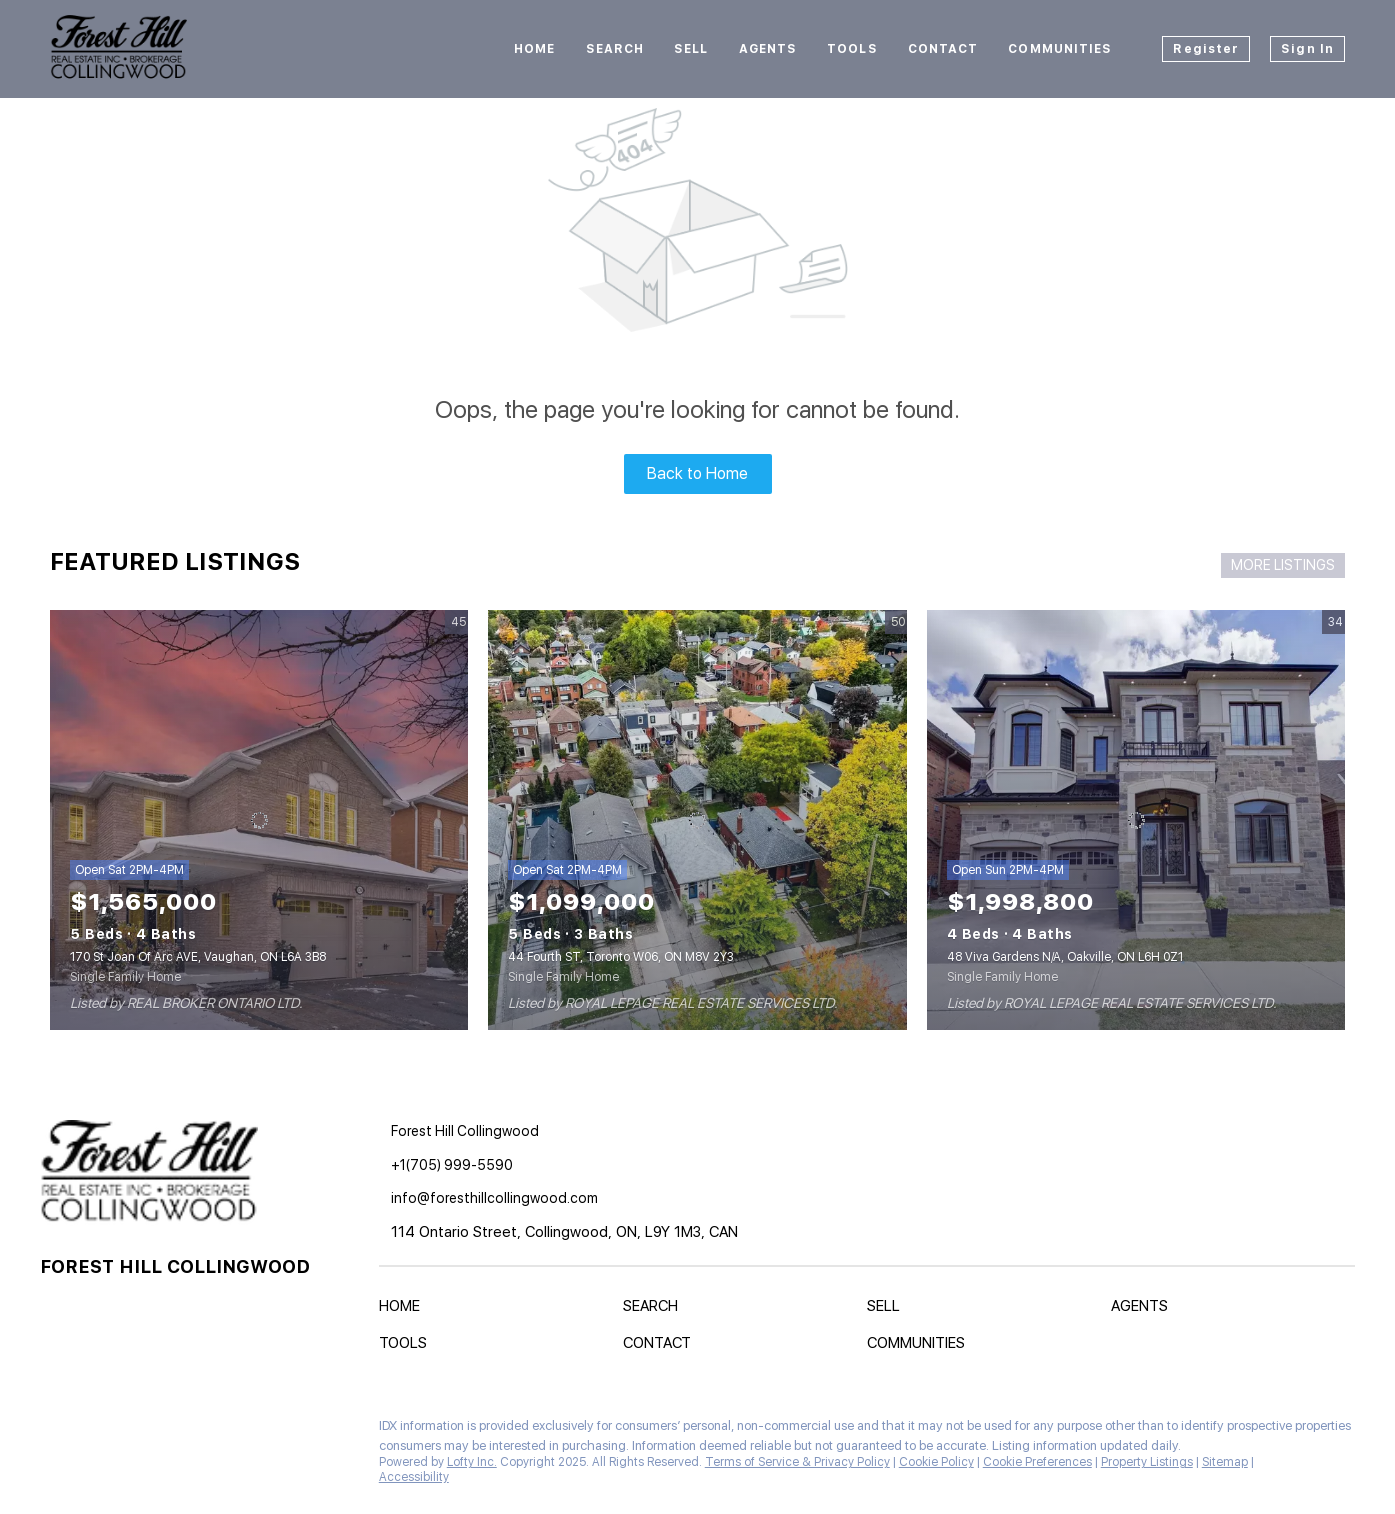  Describe the element at coordinates (534, 49) in the screenshot. I see `Home` at that location.